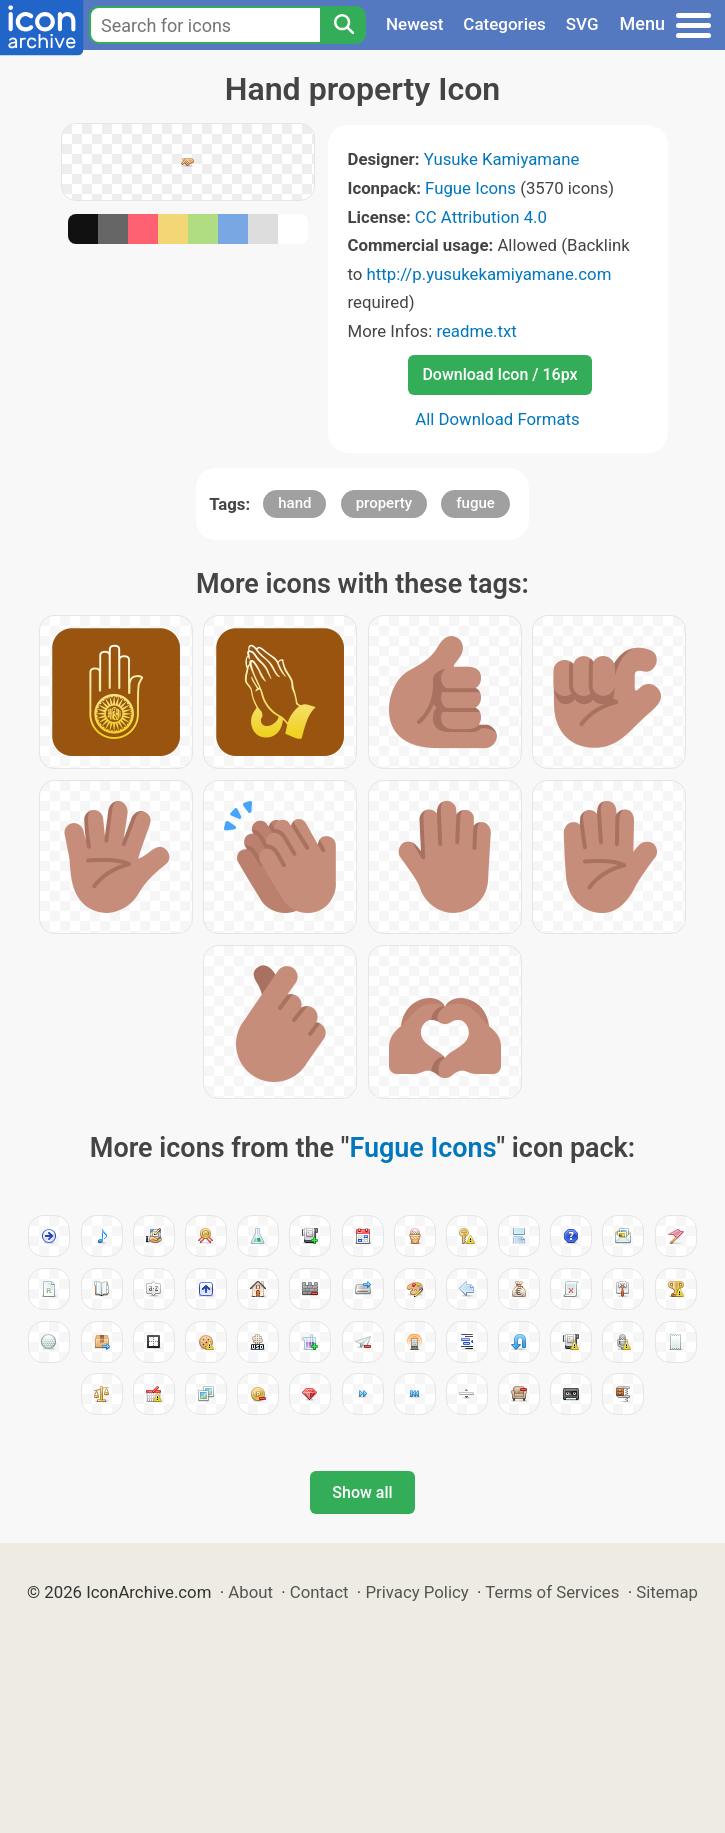 This screenshot has width=725, height=1833. I want to click on Categories, so click(504, 24).